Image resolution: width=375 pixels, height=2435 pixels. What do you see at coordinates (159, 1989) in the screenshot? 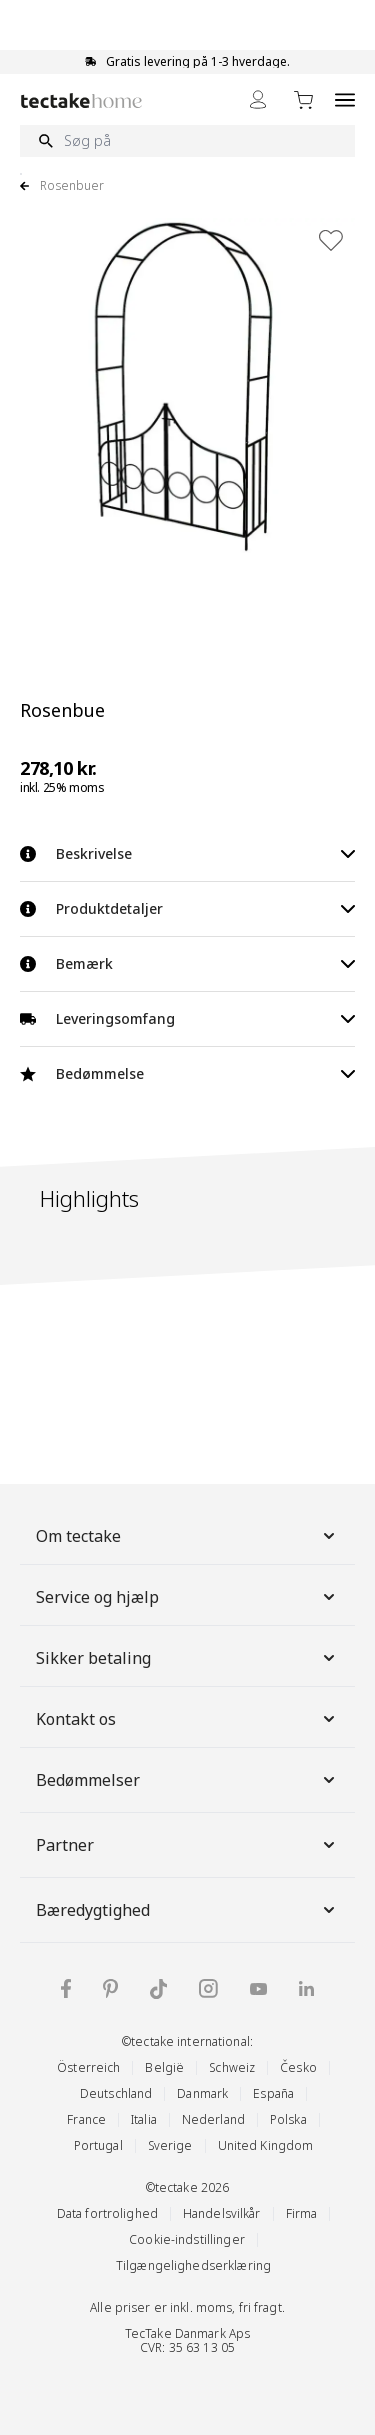
I see `[tectake på TikTok]` at bounding box center [159, 1989].